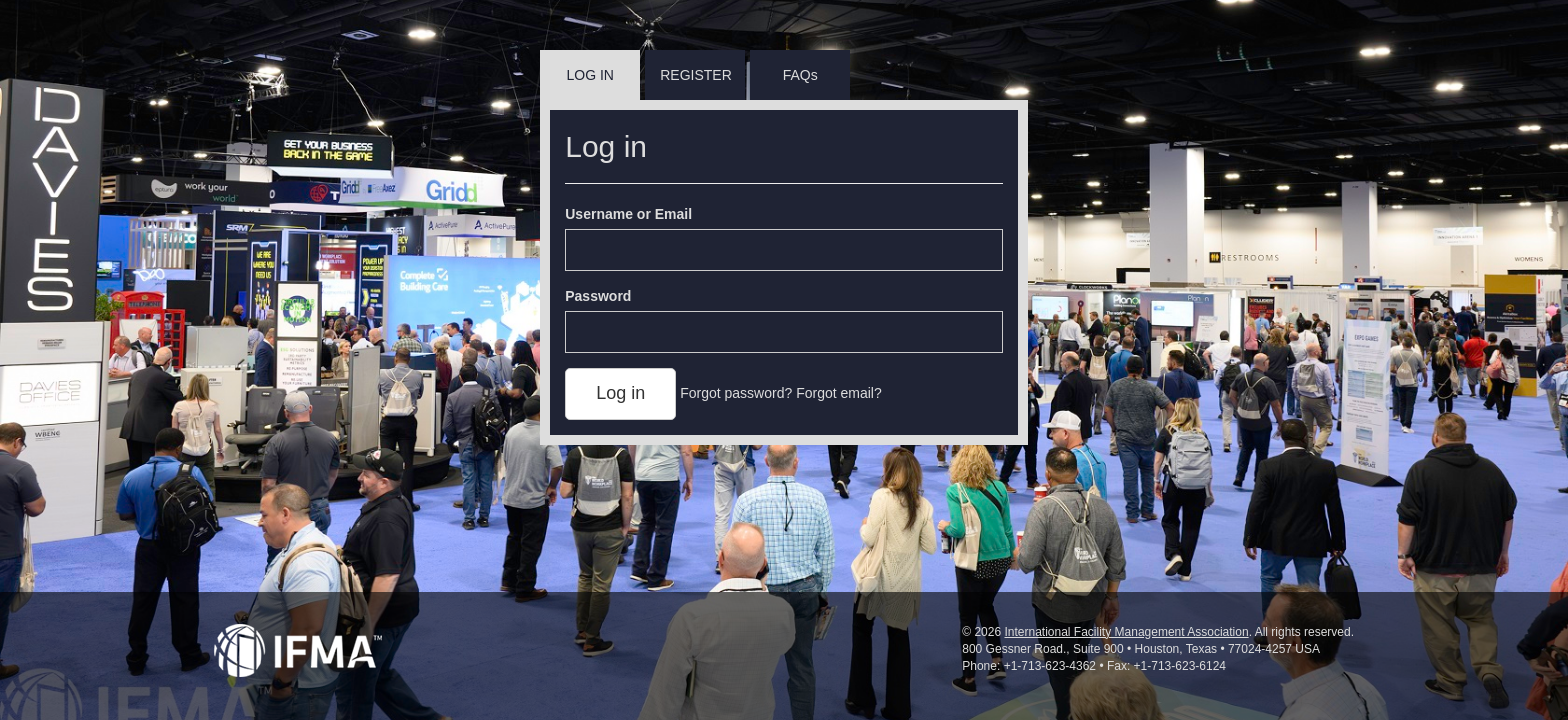  What do you see at coordinates (839, 393) in the screenshot?
I see `Forgot email?` at bounding box center [839, 393].